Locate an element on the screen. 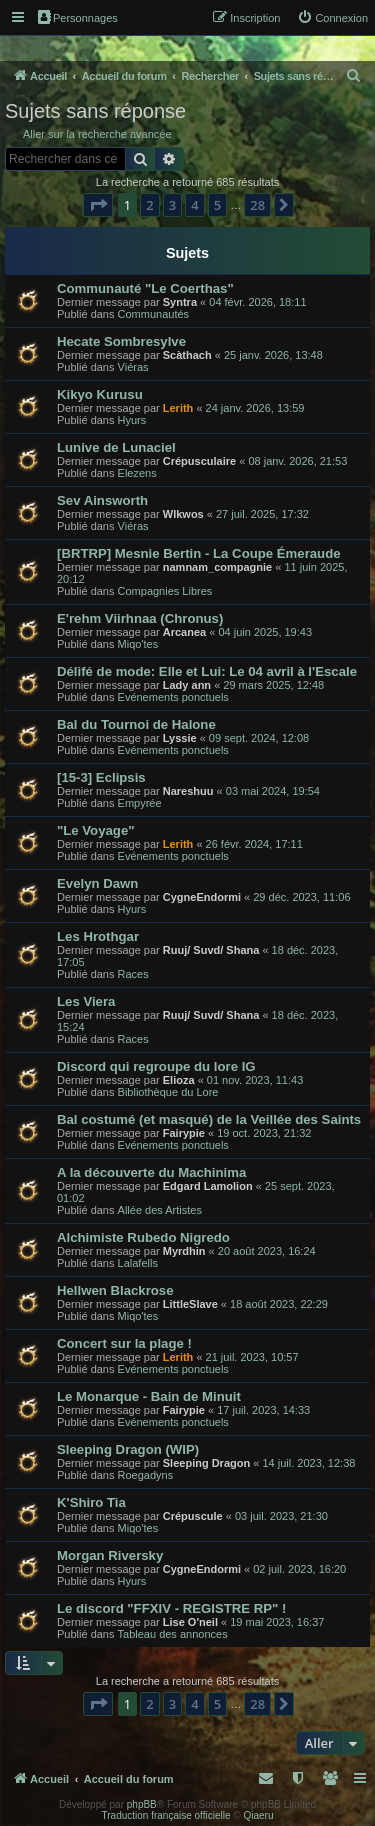  CygneEndormi is located at coordinates (202, 897).